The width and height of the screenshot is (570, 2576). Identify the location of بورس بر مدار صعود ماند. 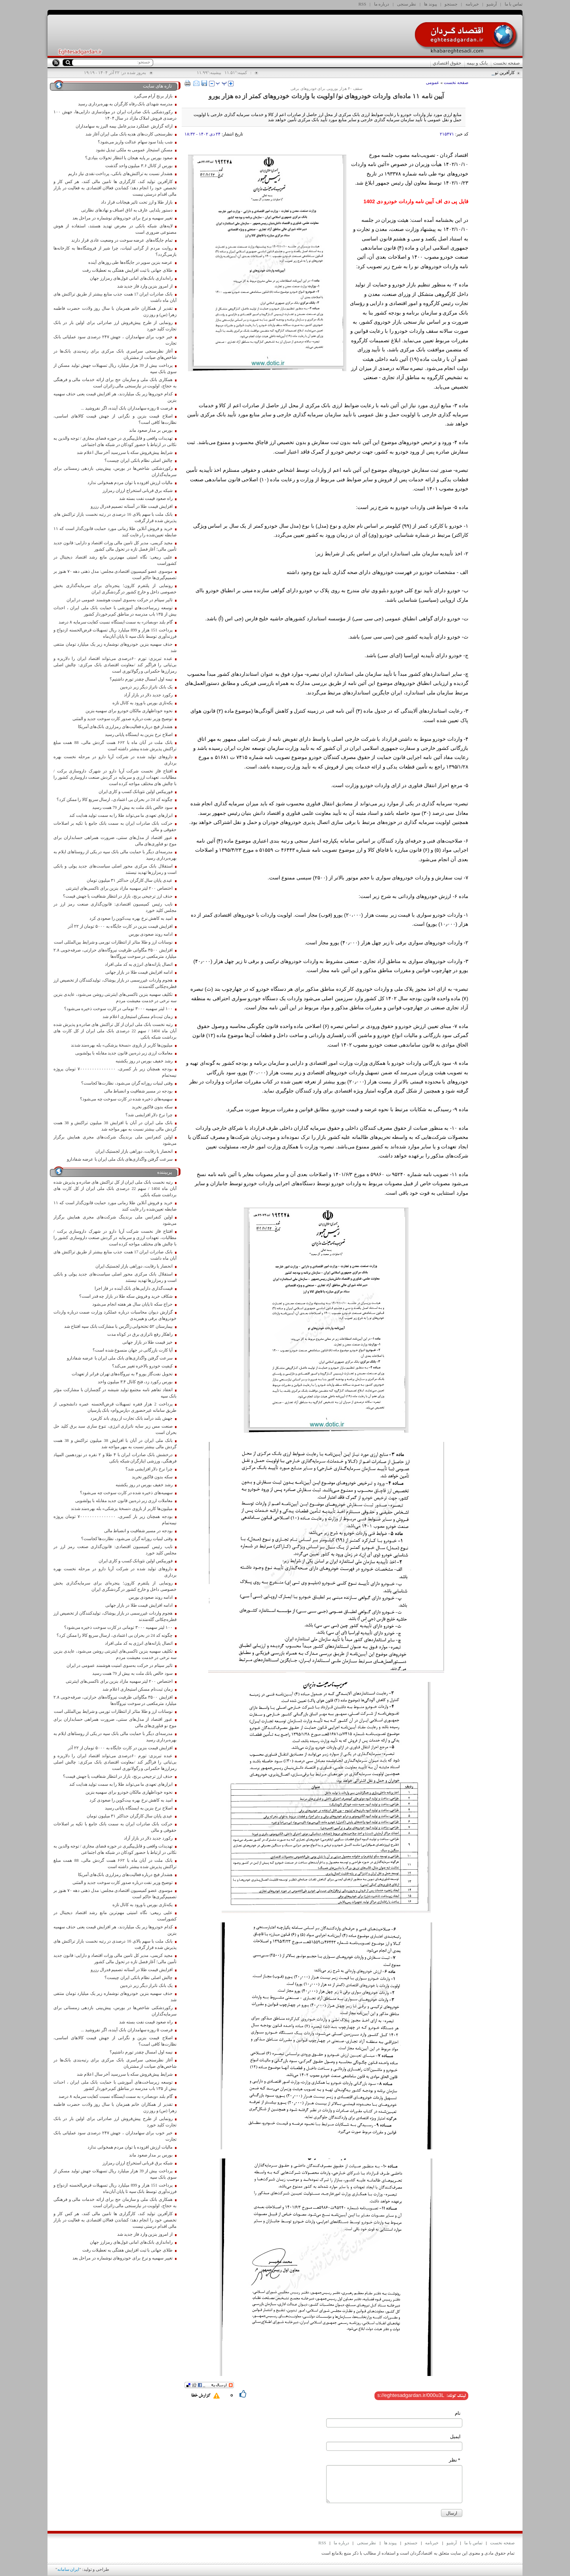
(151, 430).